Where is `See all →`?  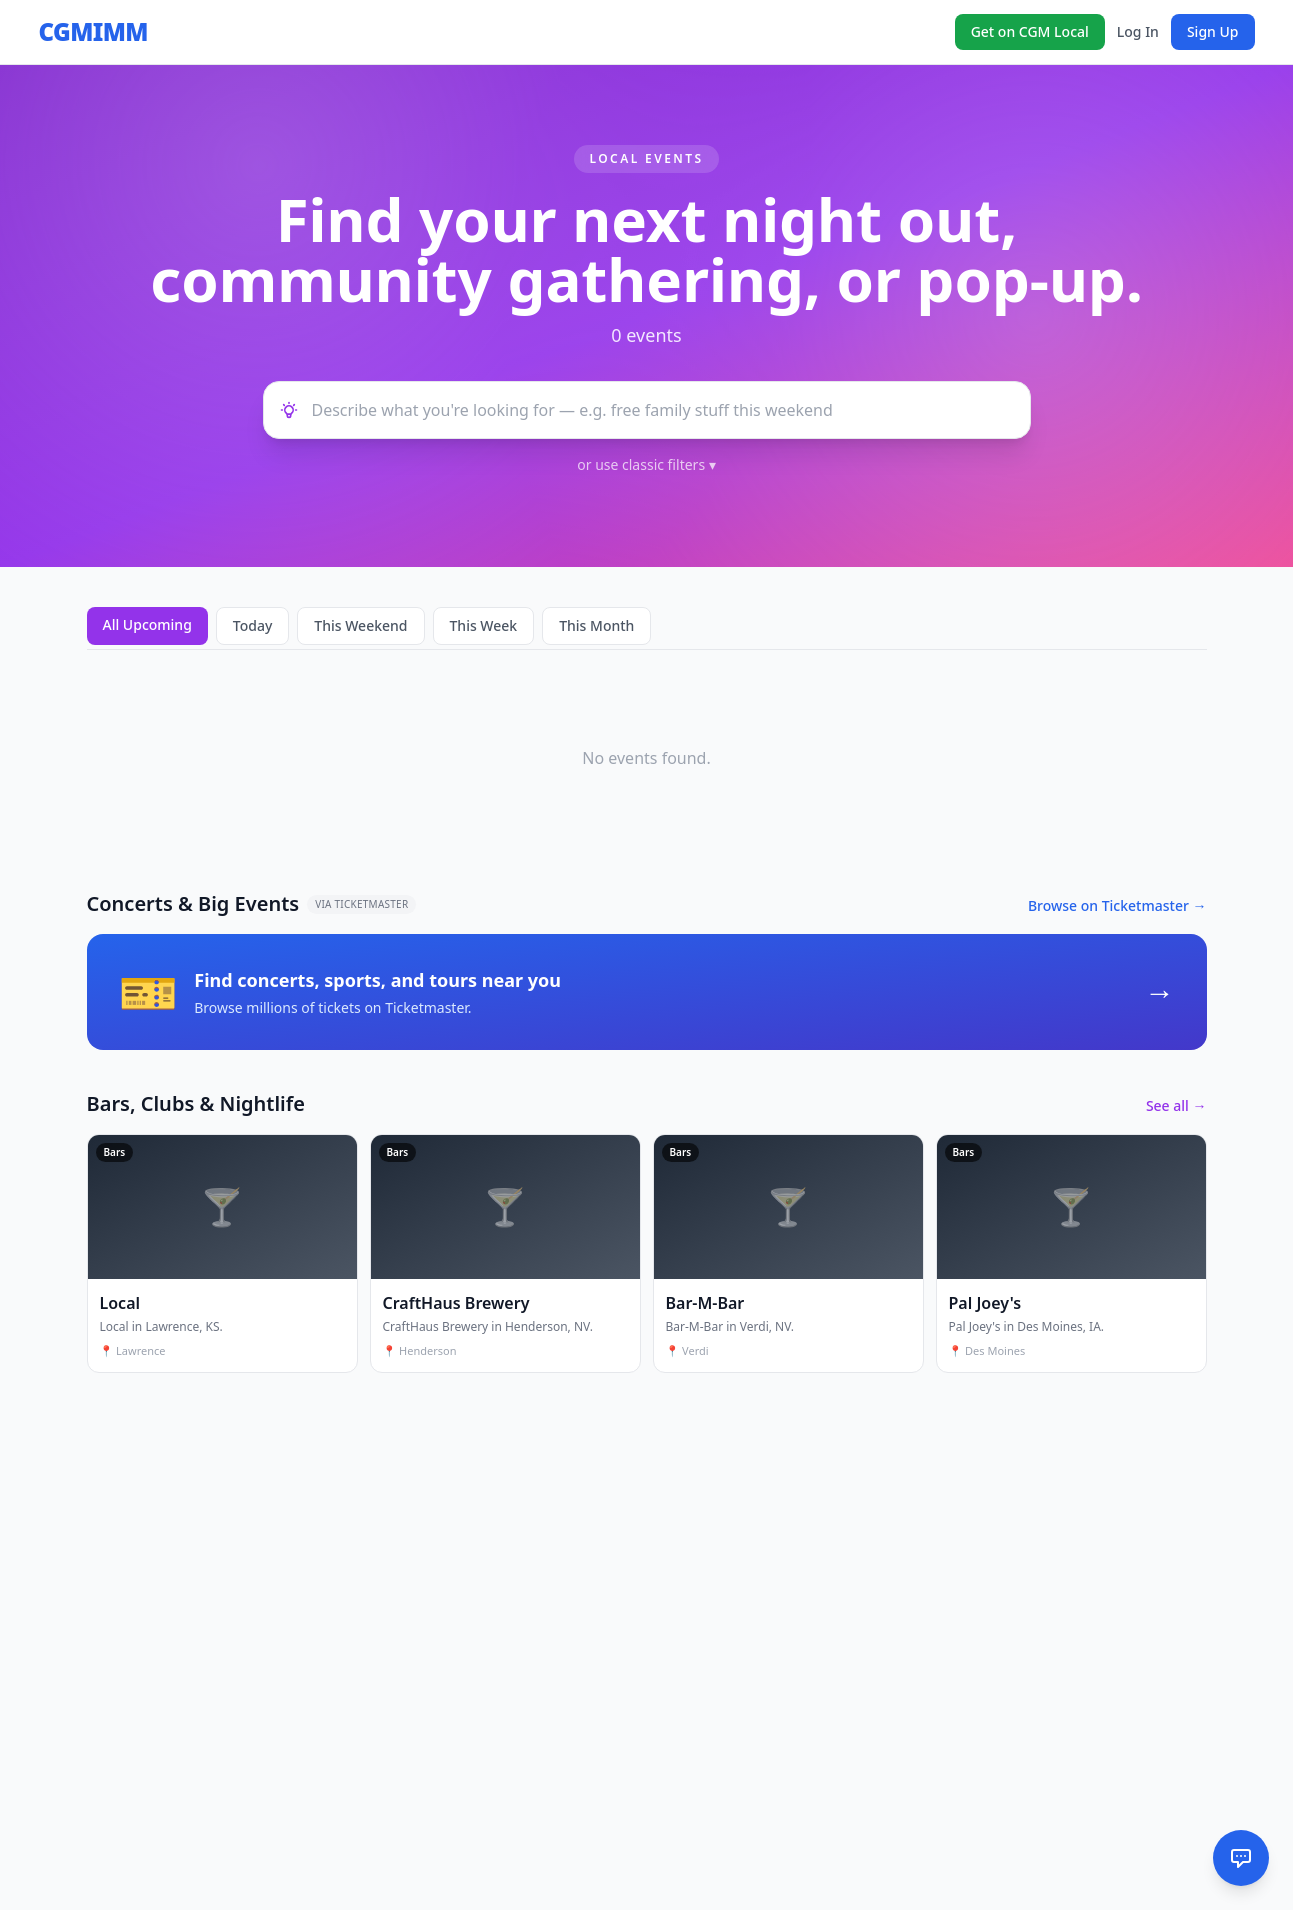
See all → is located at coordinates (1176, 1105).